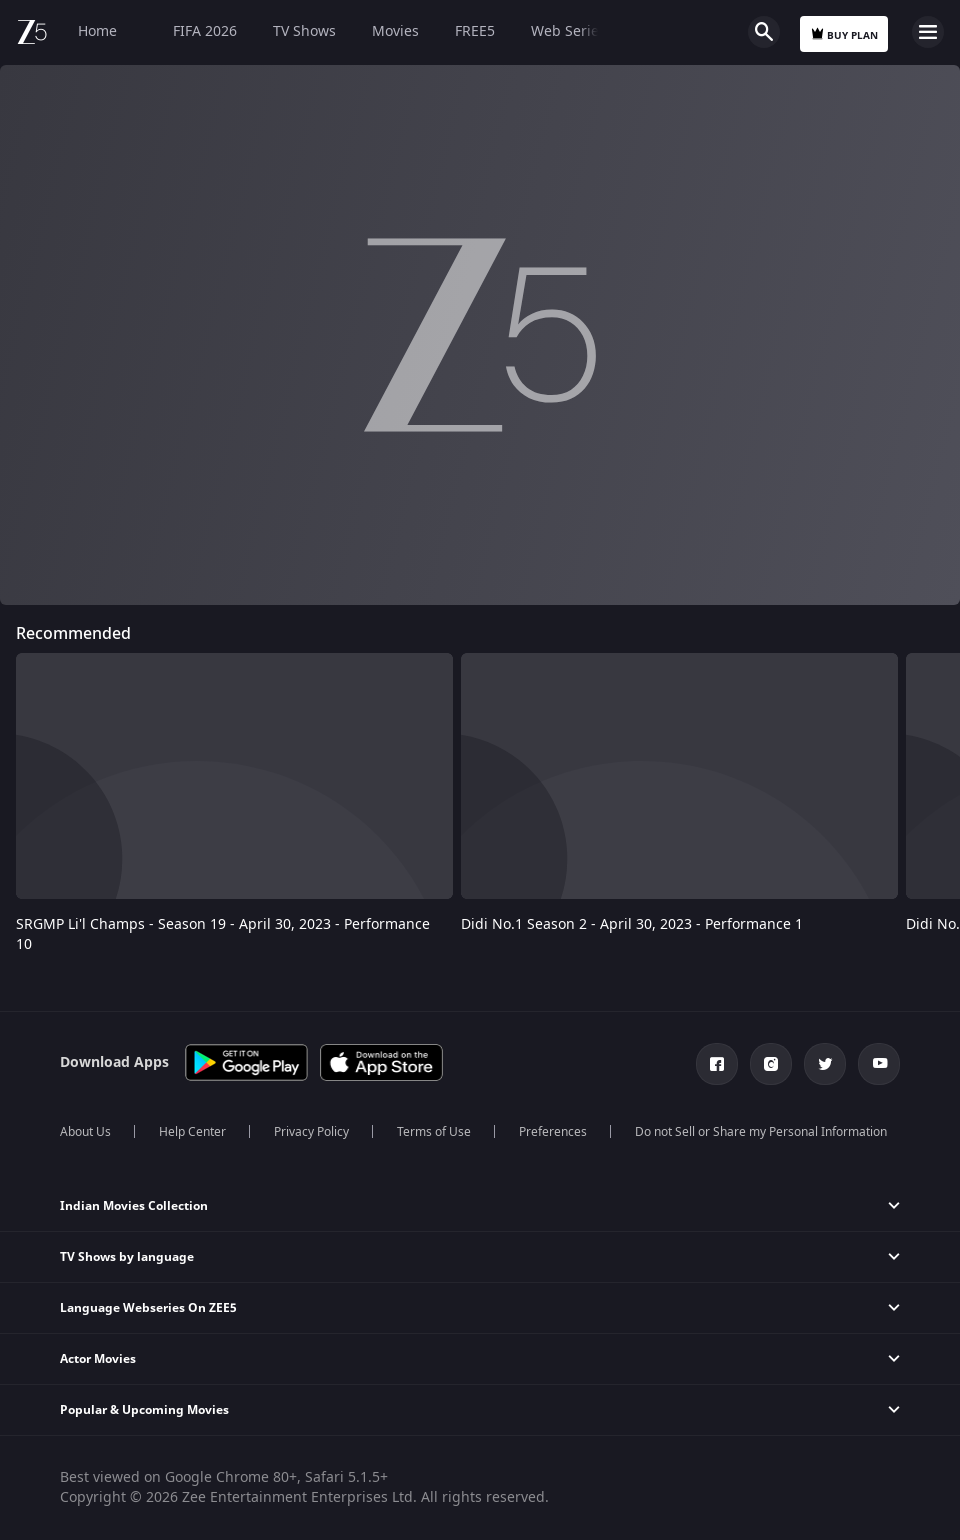  I want to click on Movies, so click(395, 31).